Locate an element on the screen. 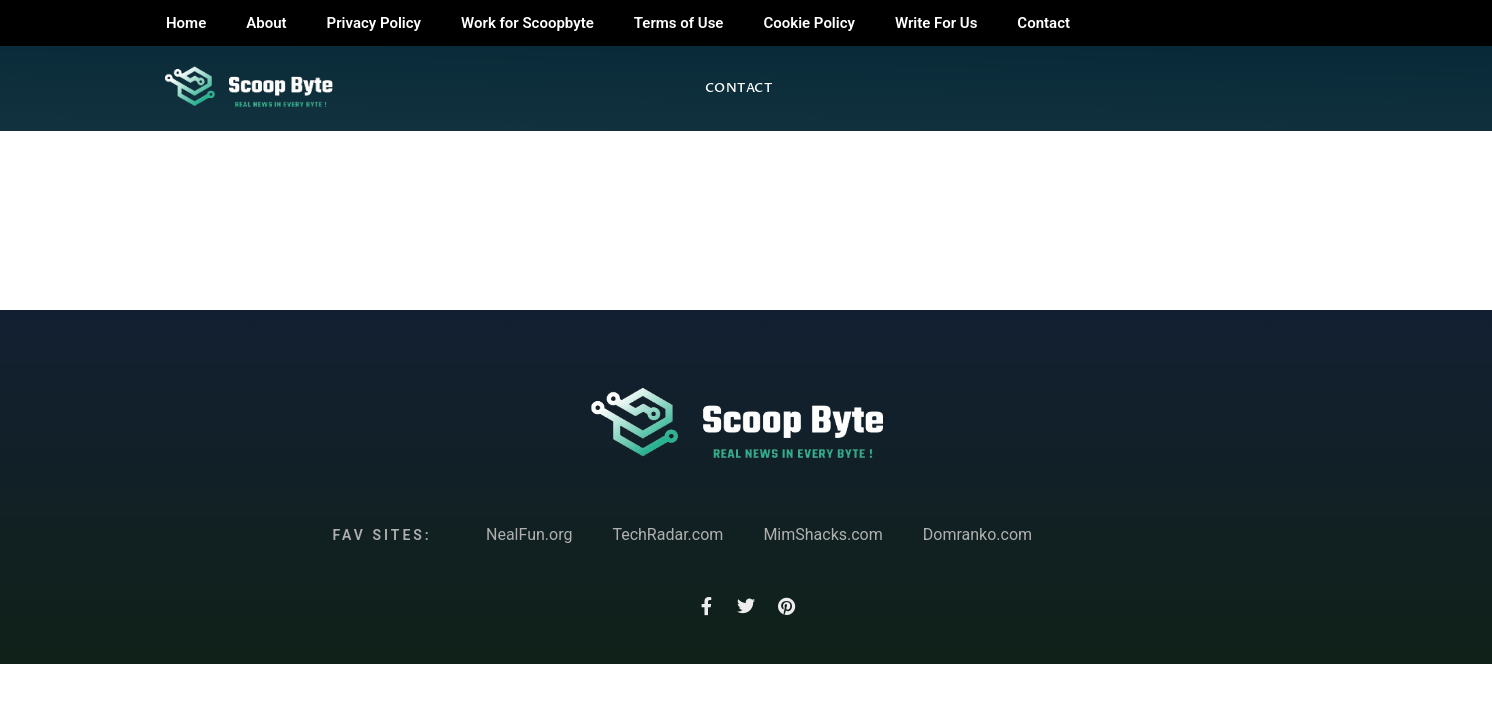 This screenshot has width=1492, height=720. Privacy Policy is located at coordinates (374, 23).